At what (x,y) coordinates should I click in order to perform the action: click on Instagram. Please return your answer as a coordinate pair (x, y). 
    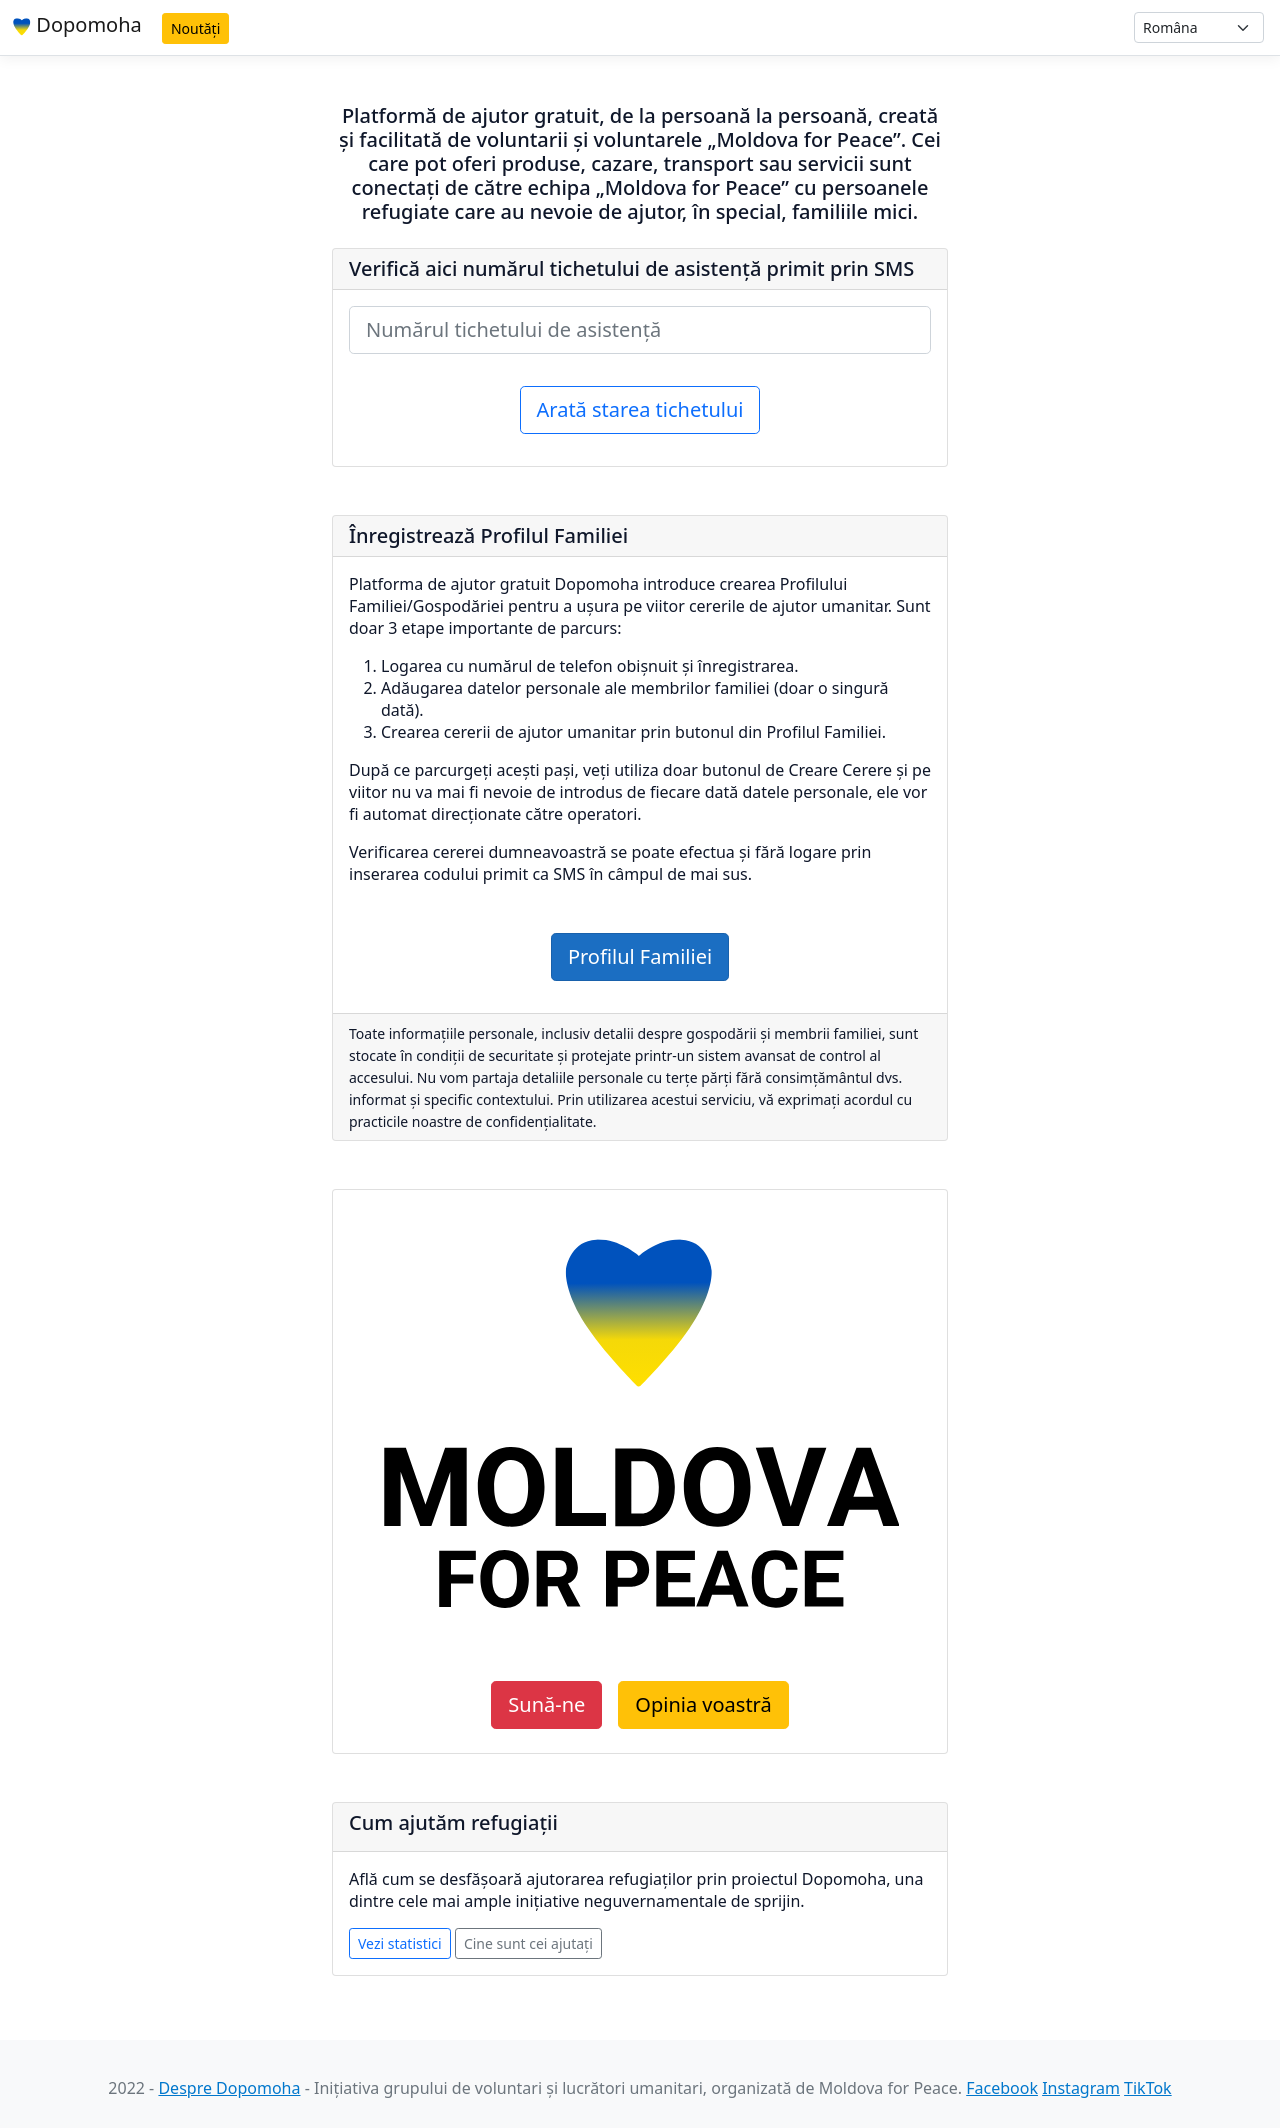
    Looking at the image, I should click on (1081, 2088).